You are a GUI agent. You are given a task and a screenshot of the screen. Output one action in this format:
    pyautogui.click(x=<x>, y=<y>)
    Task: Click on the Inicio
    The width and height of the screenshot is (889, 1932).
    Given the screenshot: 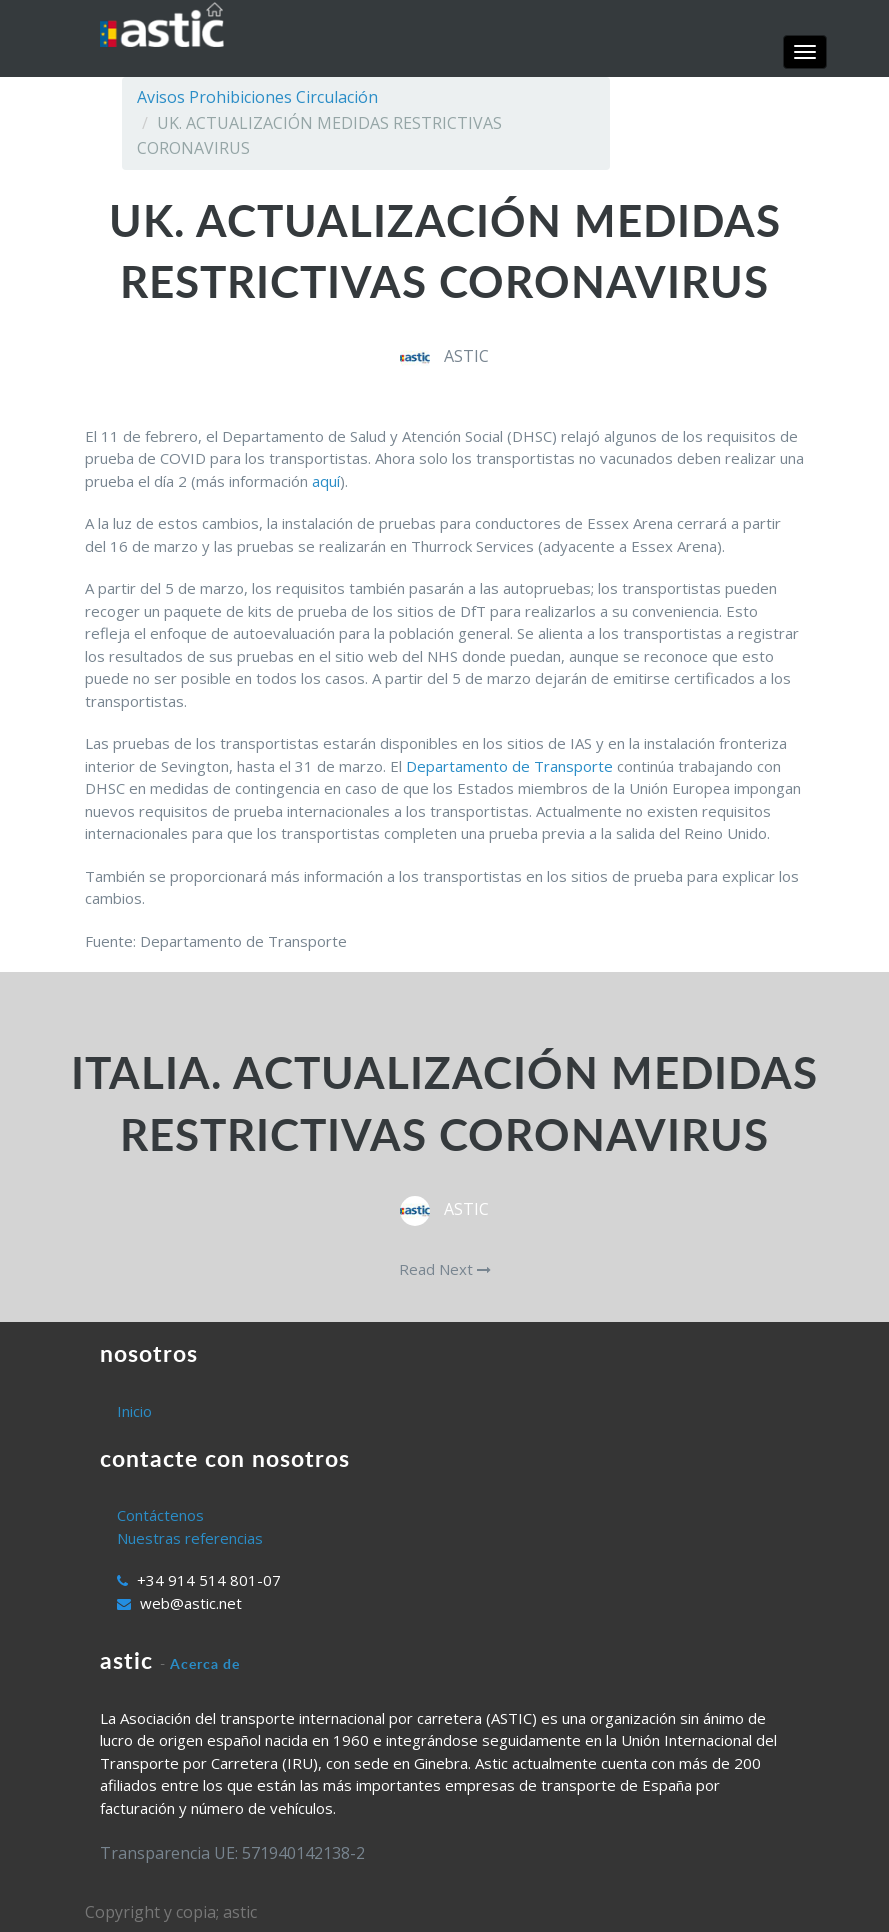 What is the action you would take?
    pyautogui.click(x=134, y=1411)
    